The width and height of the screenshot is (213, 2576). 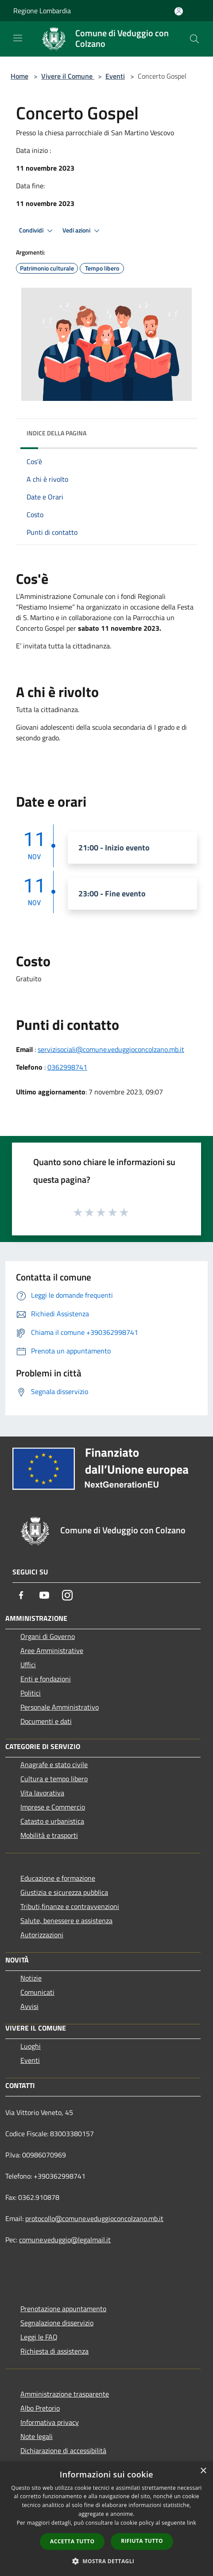 I want to click on [Accedi all'area personale], so click(x=178, y=11).